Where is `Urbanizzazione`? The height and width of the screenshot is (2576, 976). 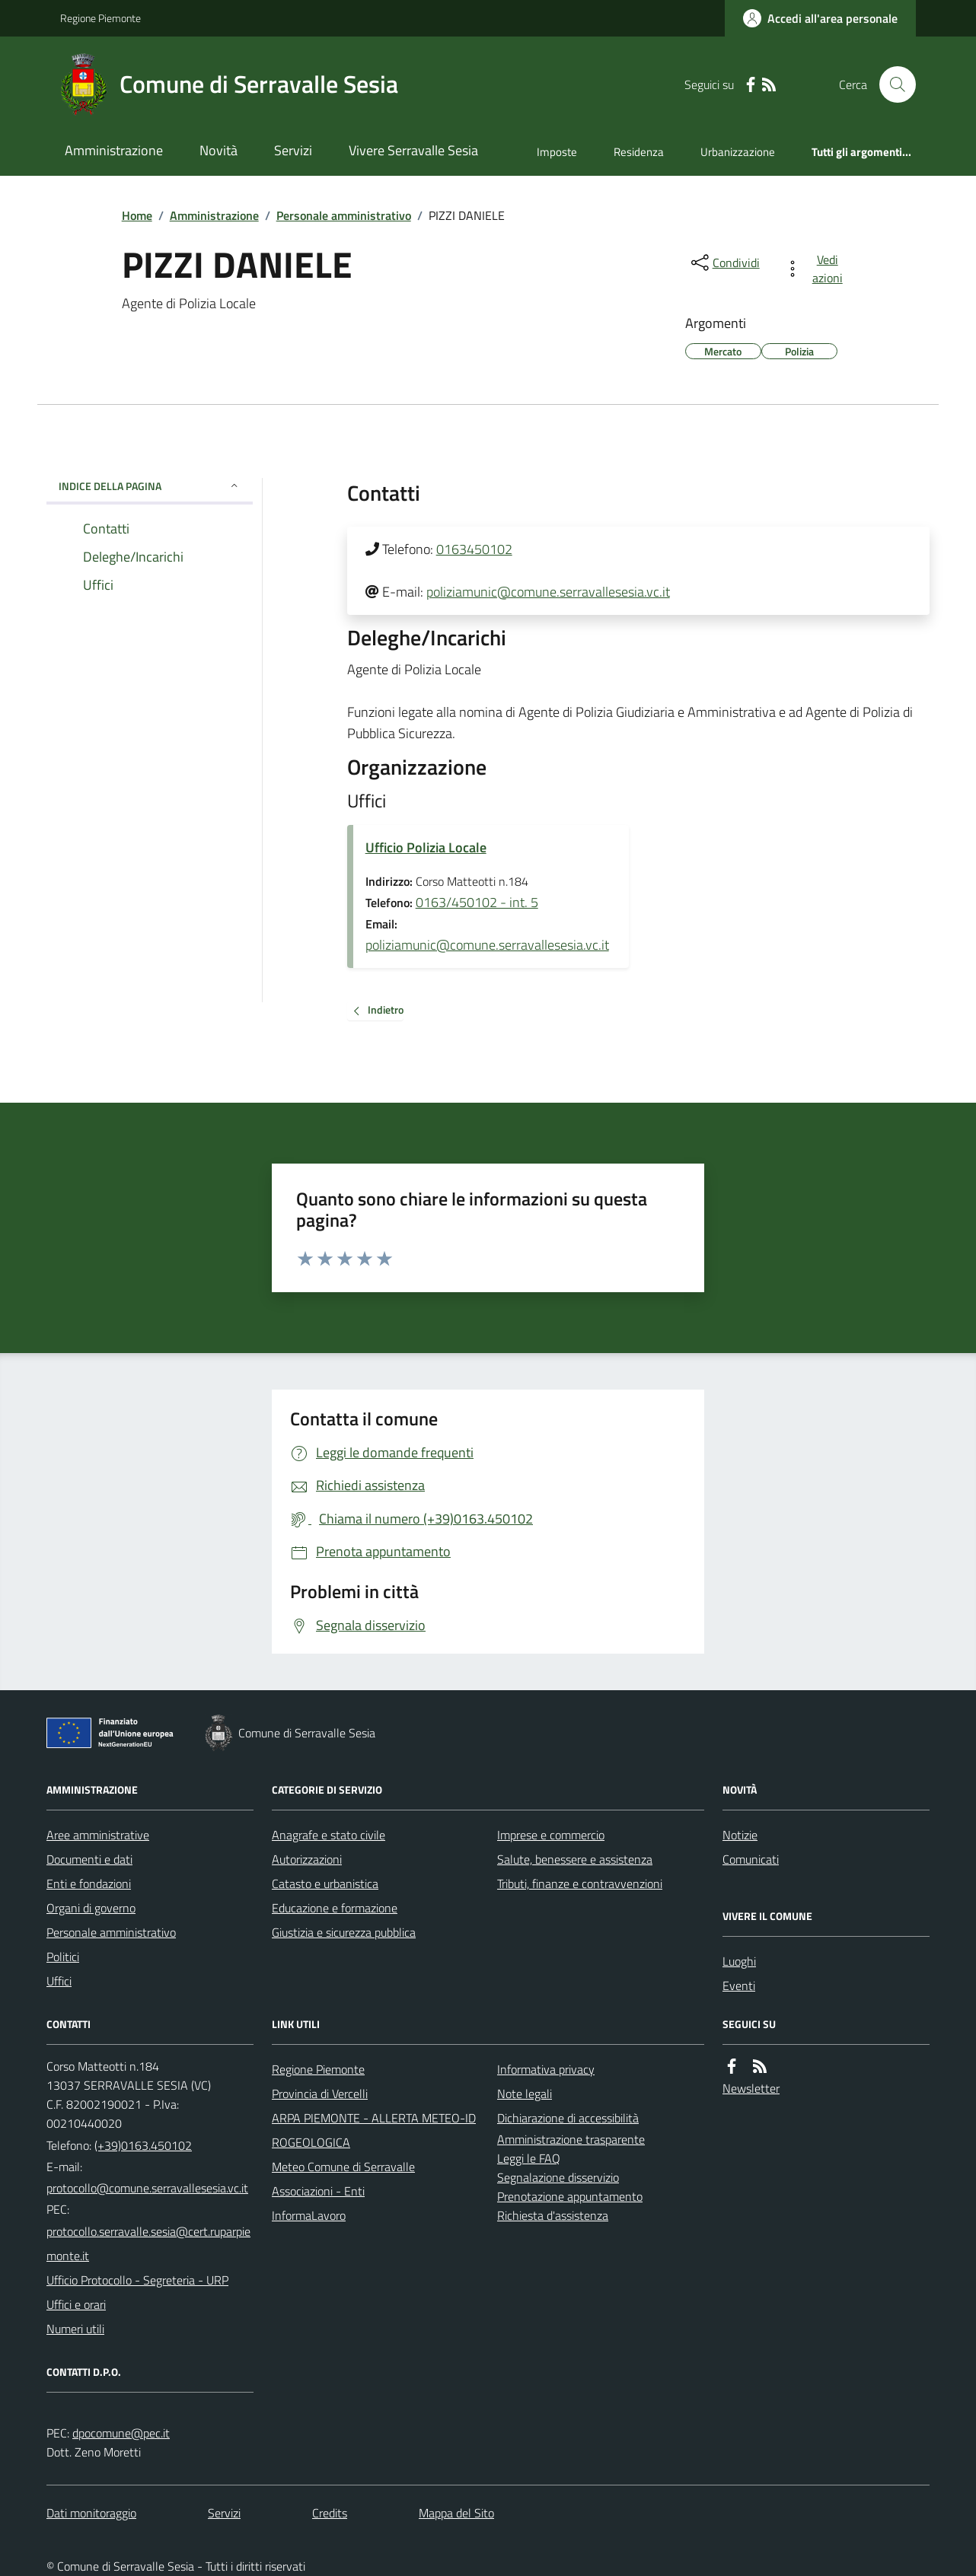 Urbanizzazione is located at coordinates (737, 152).